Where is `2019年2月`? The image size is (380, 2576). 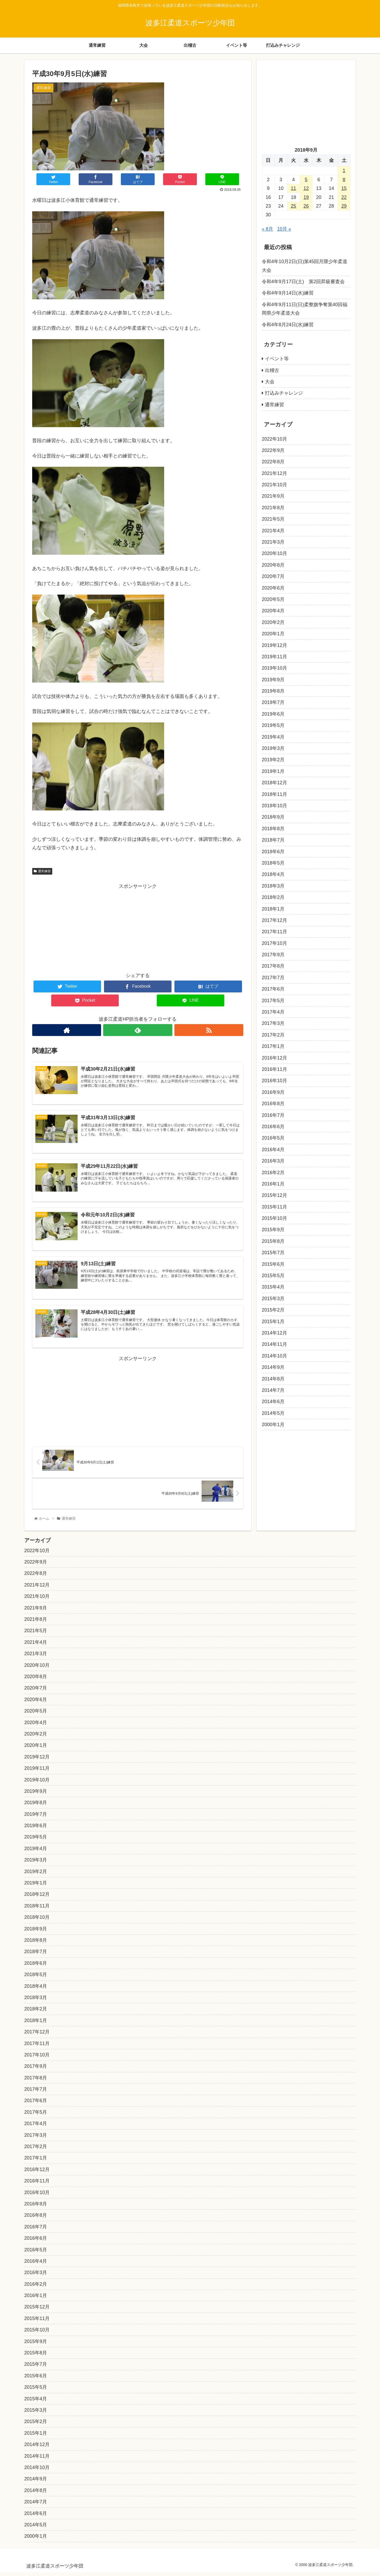 2019年2月 is located at coordinates (273, 759).